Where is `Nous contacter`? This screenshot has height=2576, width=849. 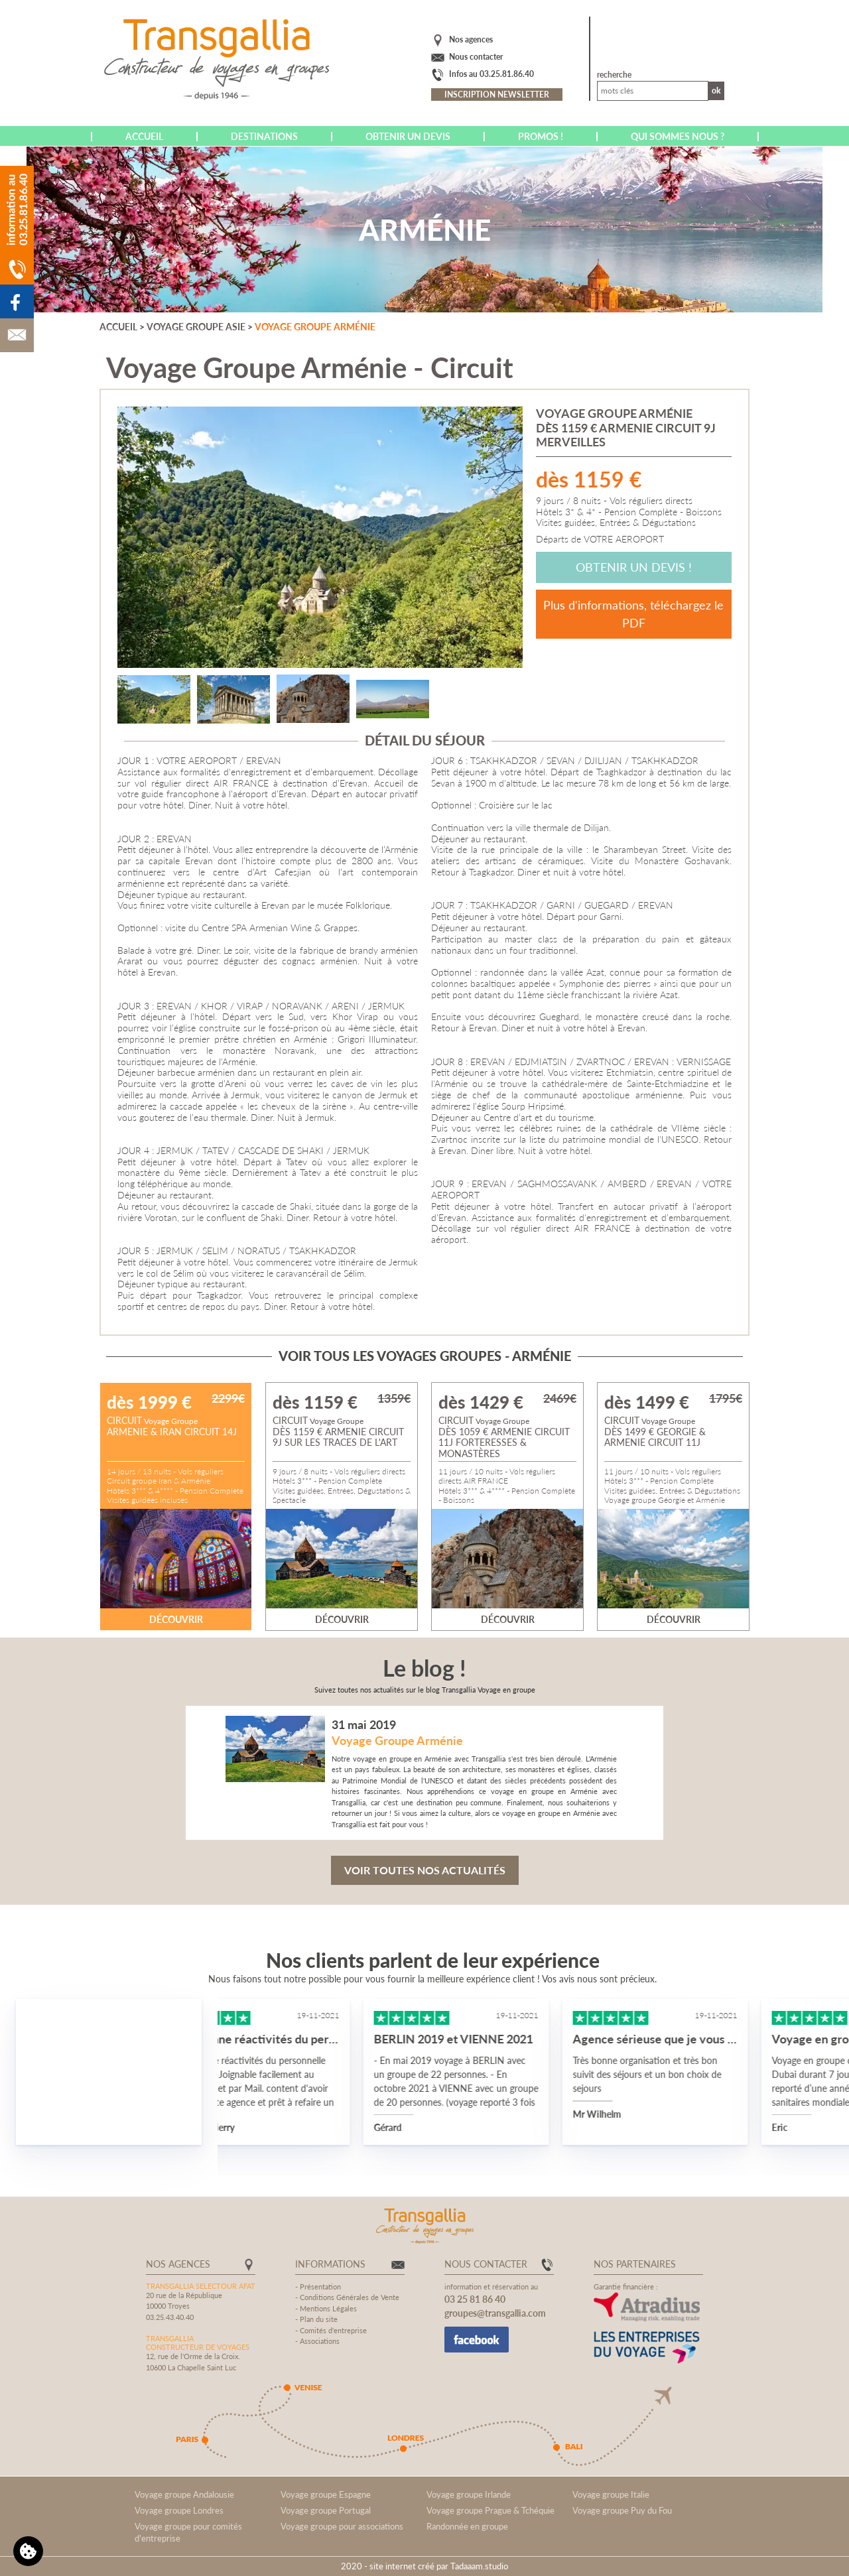
Nous contacter is located at coordinates (476, 57).